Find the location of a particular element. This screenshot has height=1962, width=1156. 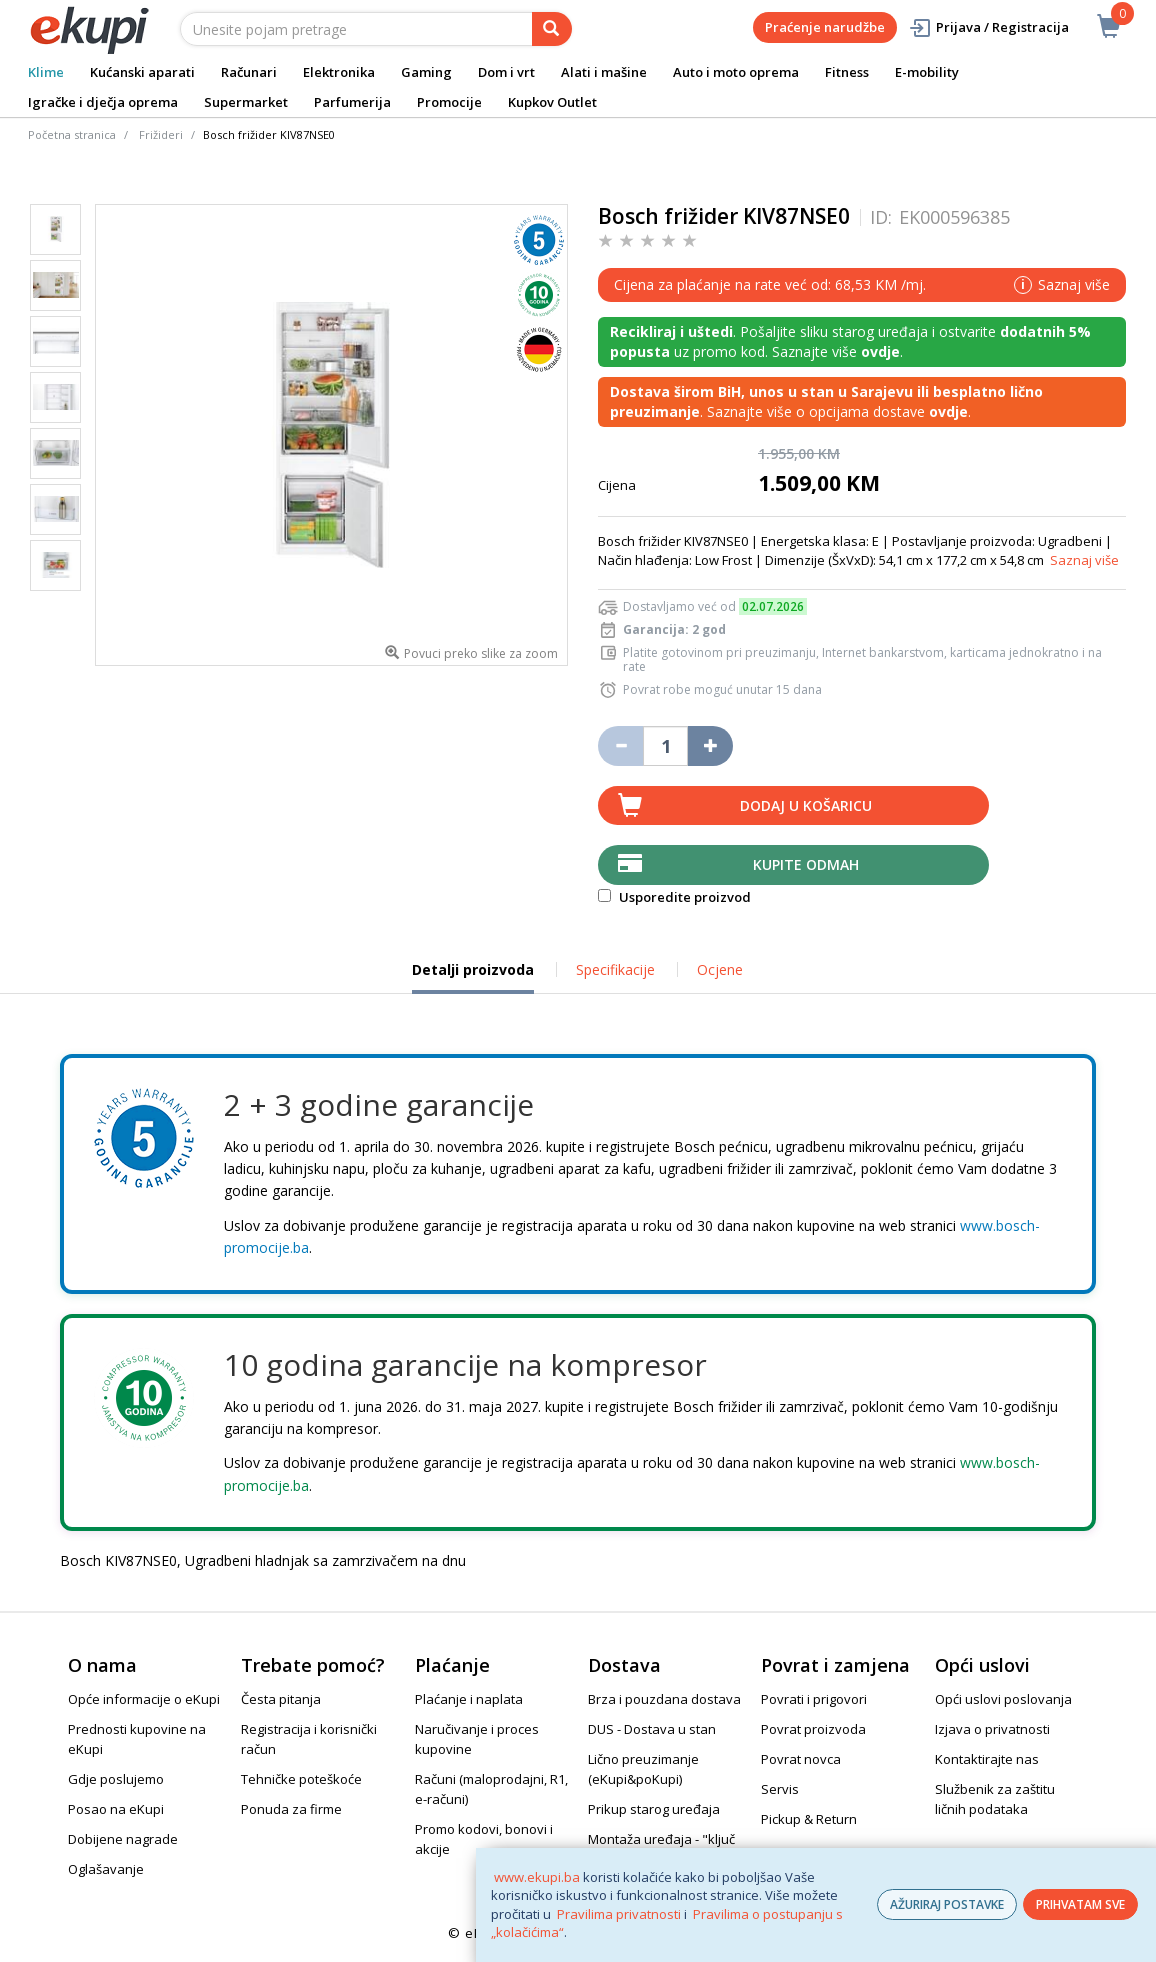

Prijava / Registracija is located at coordinates (988, 27).